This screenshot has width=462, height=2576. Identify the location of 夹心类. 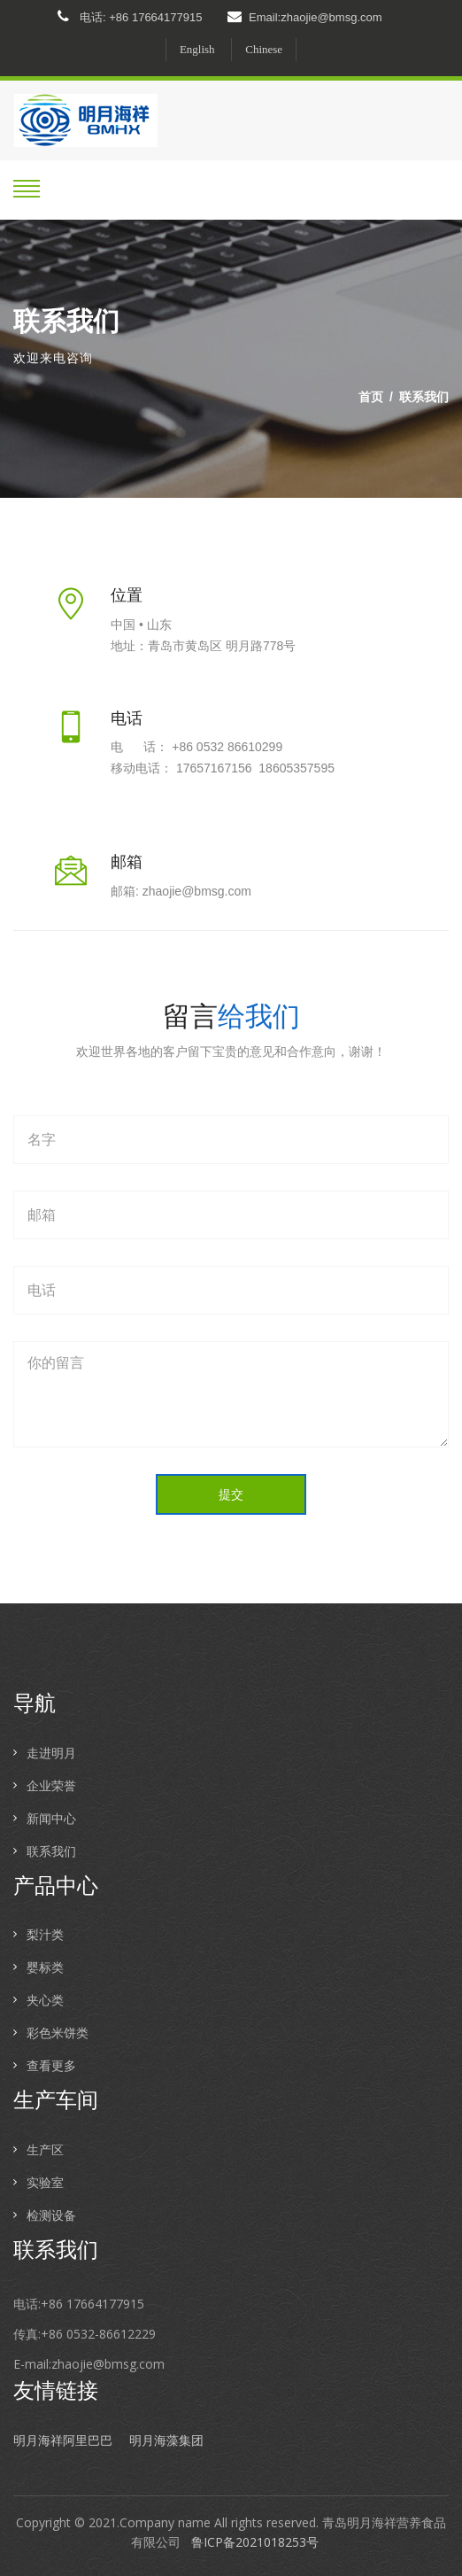
(45, 1999).